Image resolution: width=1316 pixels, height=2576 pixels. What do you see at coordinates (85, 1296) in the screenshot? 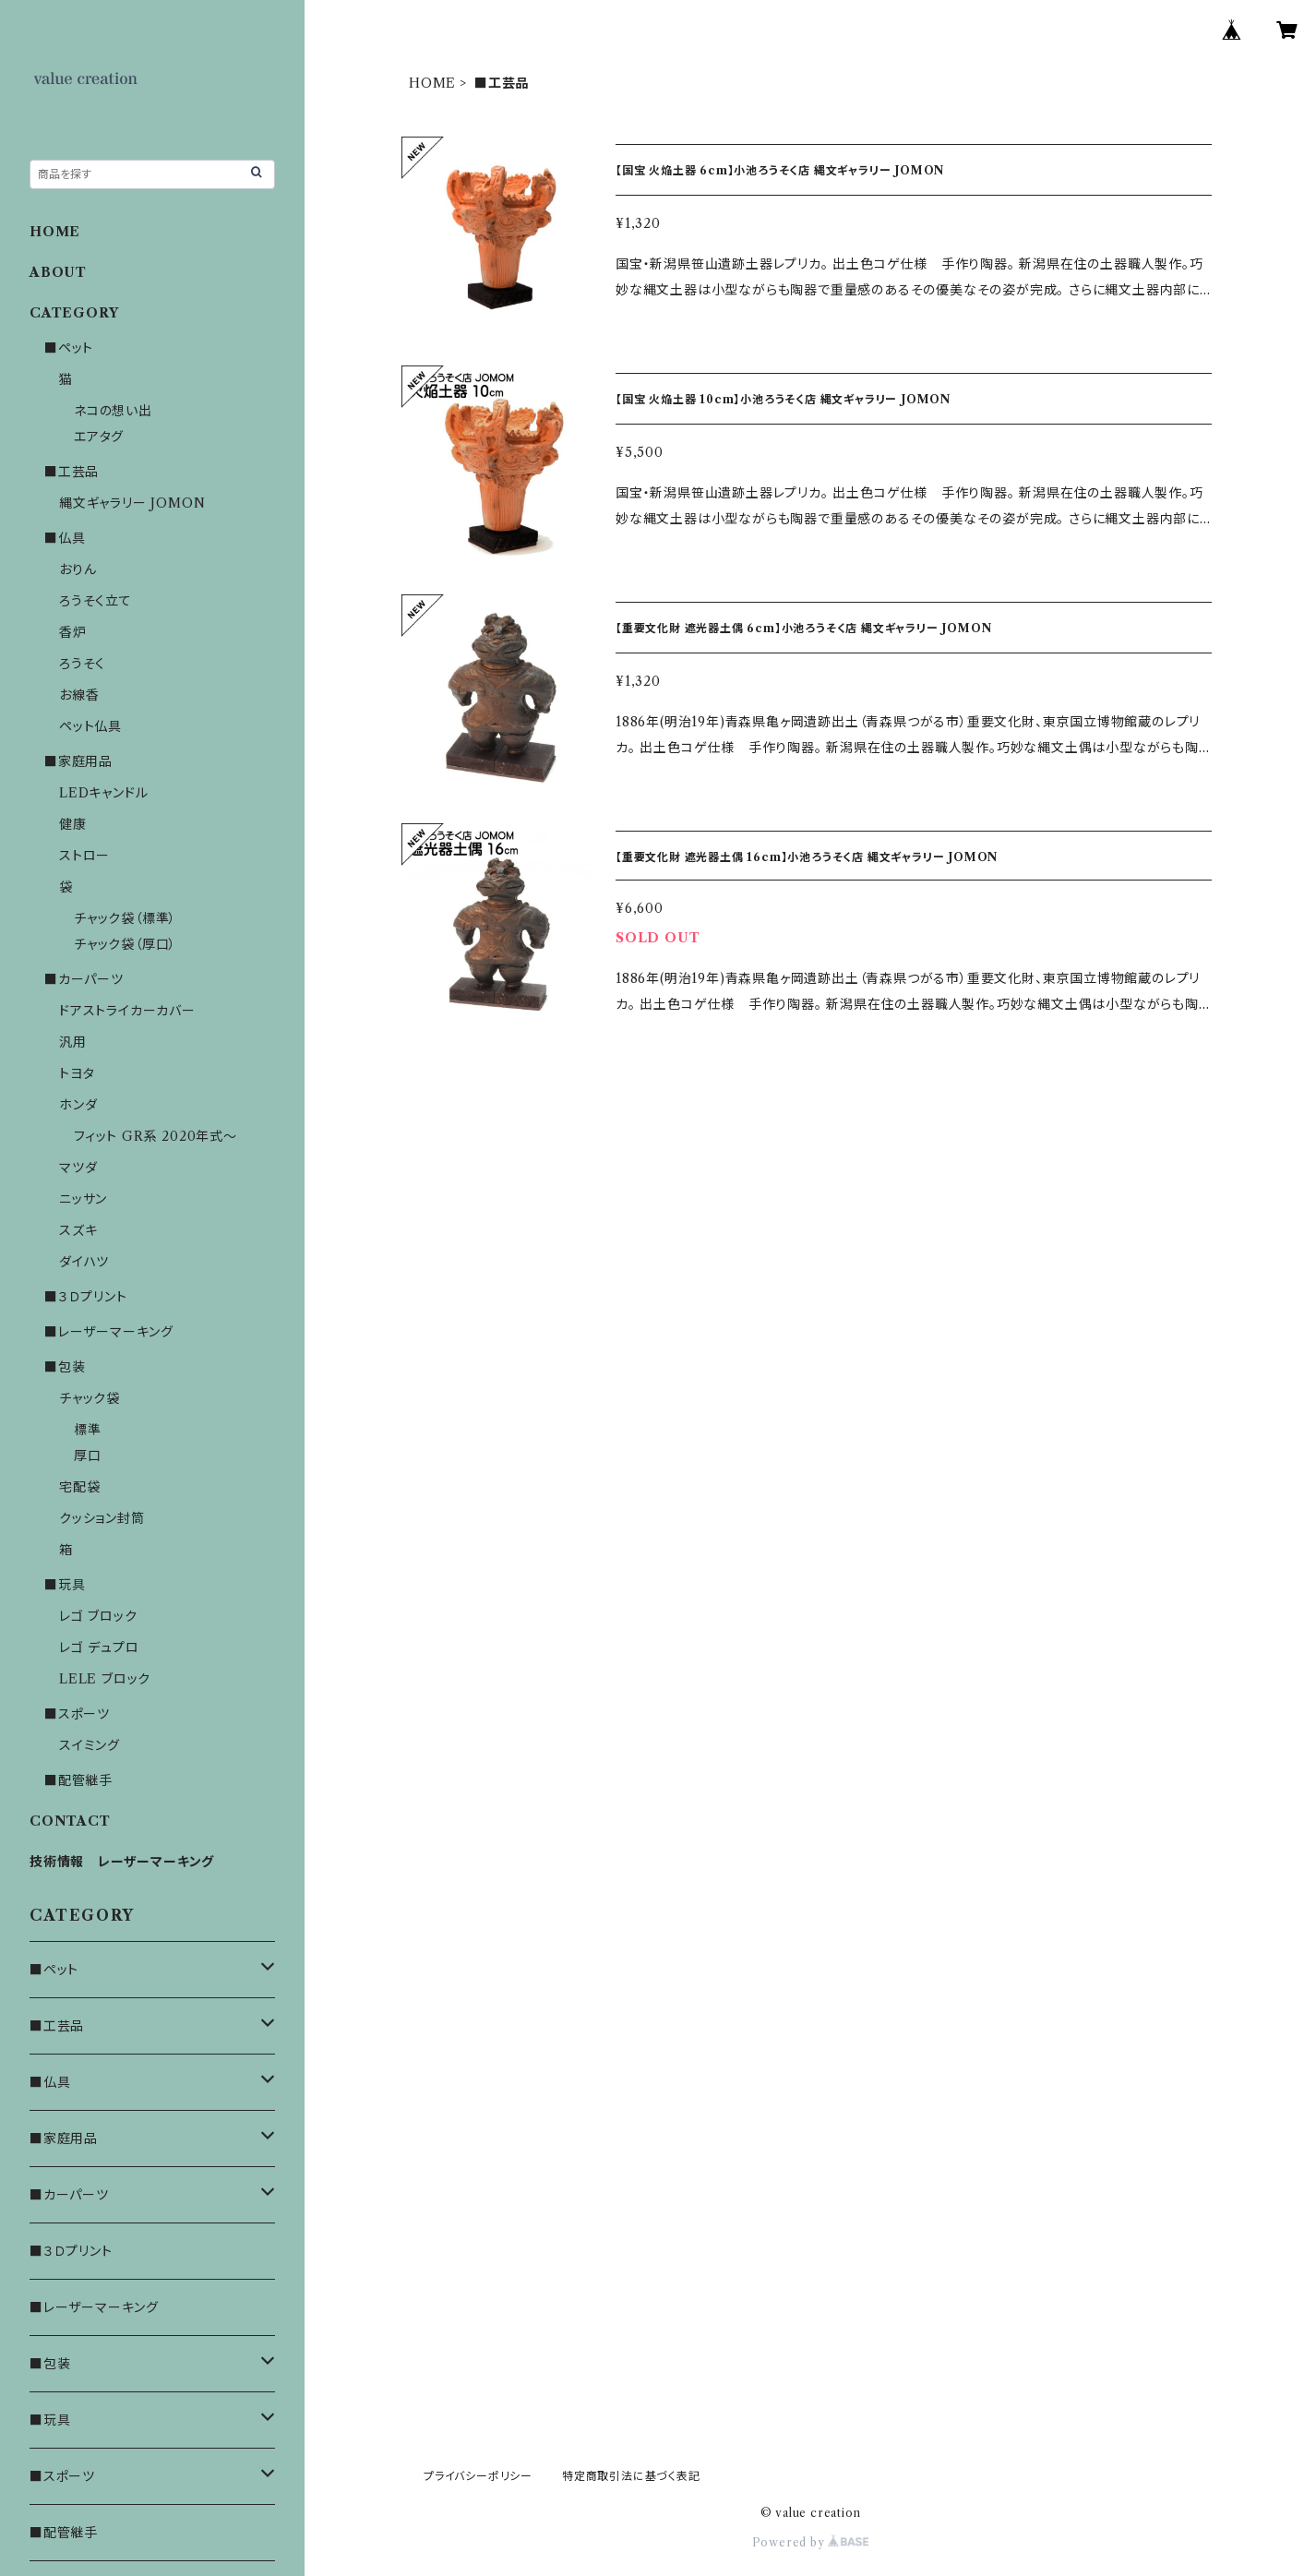
I see `■３Ｄプリント` at bounding box center [85, 1296].